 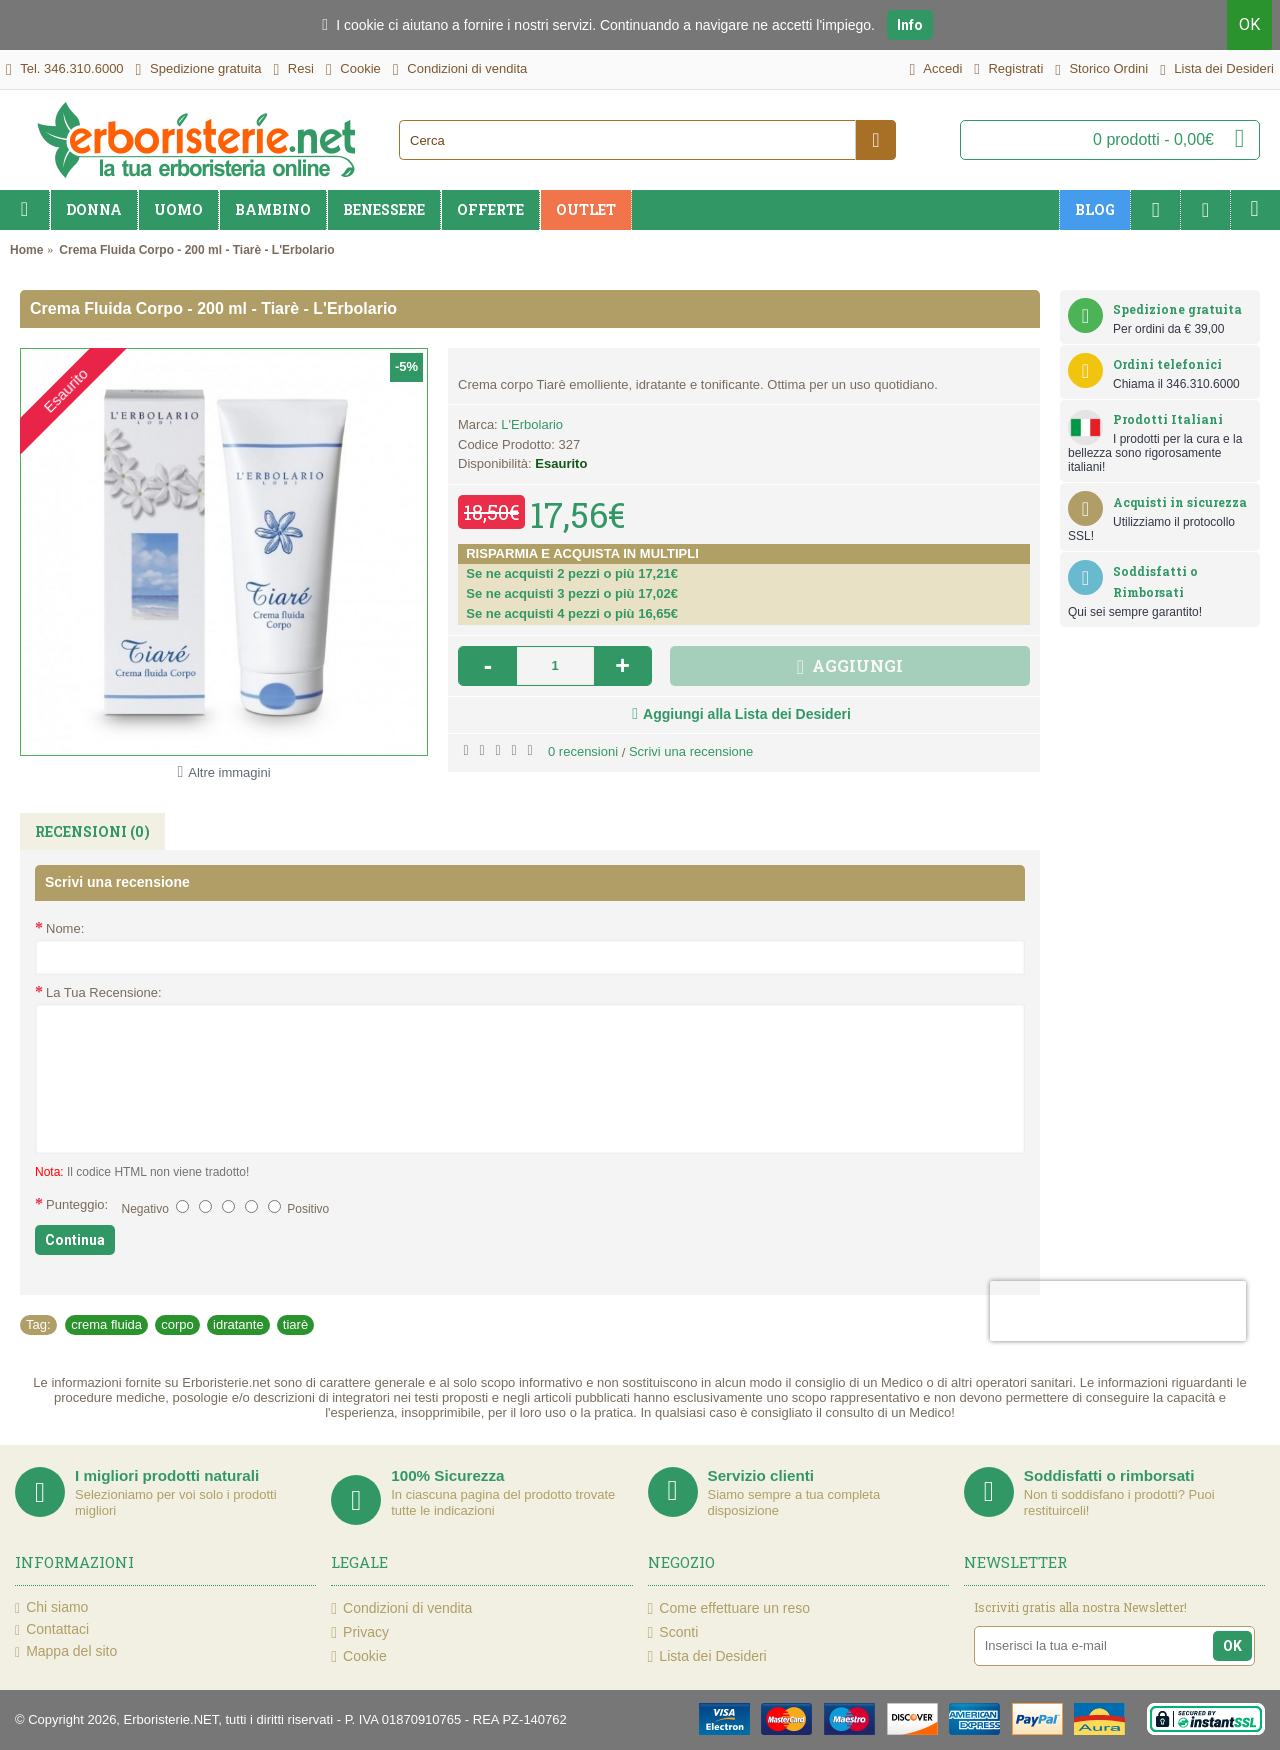 I want to click on La Tua Recensione:, so click(x=104, y=992).